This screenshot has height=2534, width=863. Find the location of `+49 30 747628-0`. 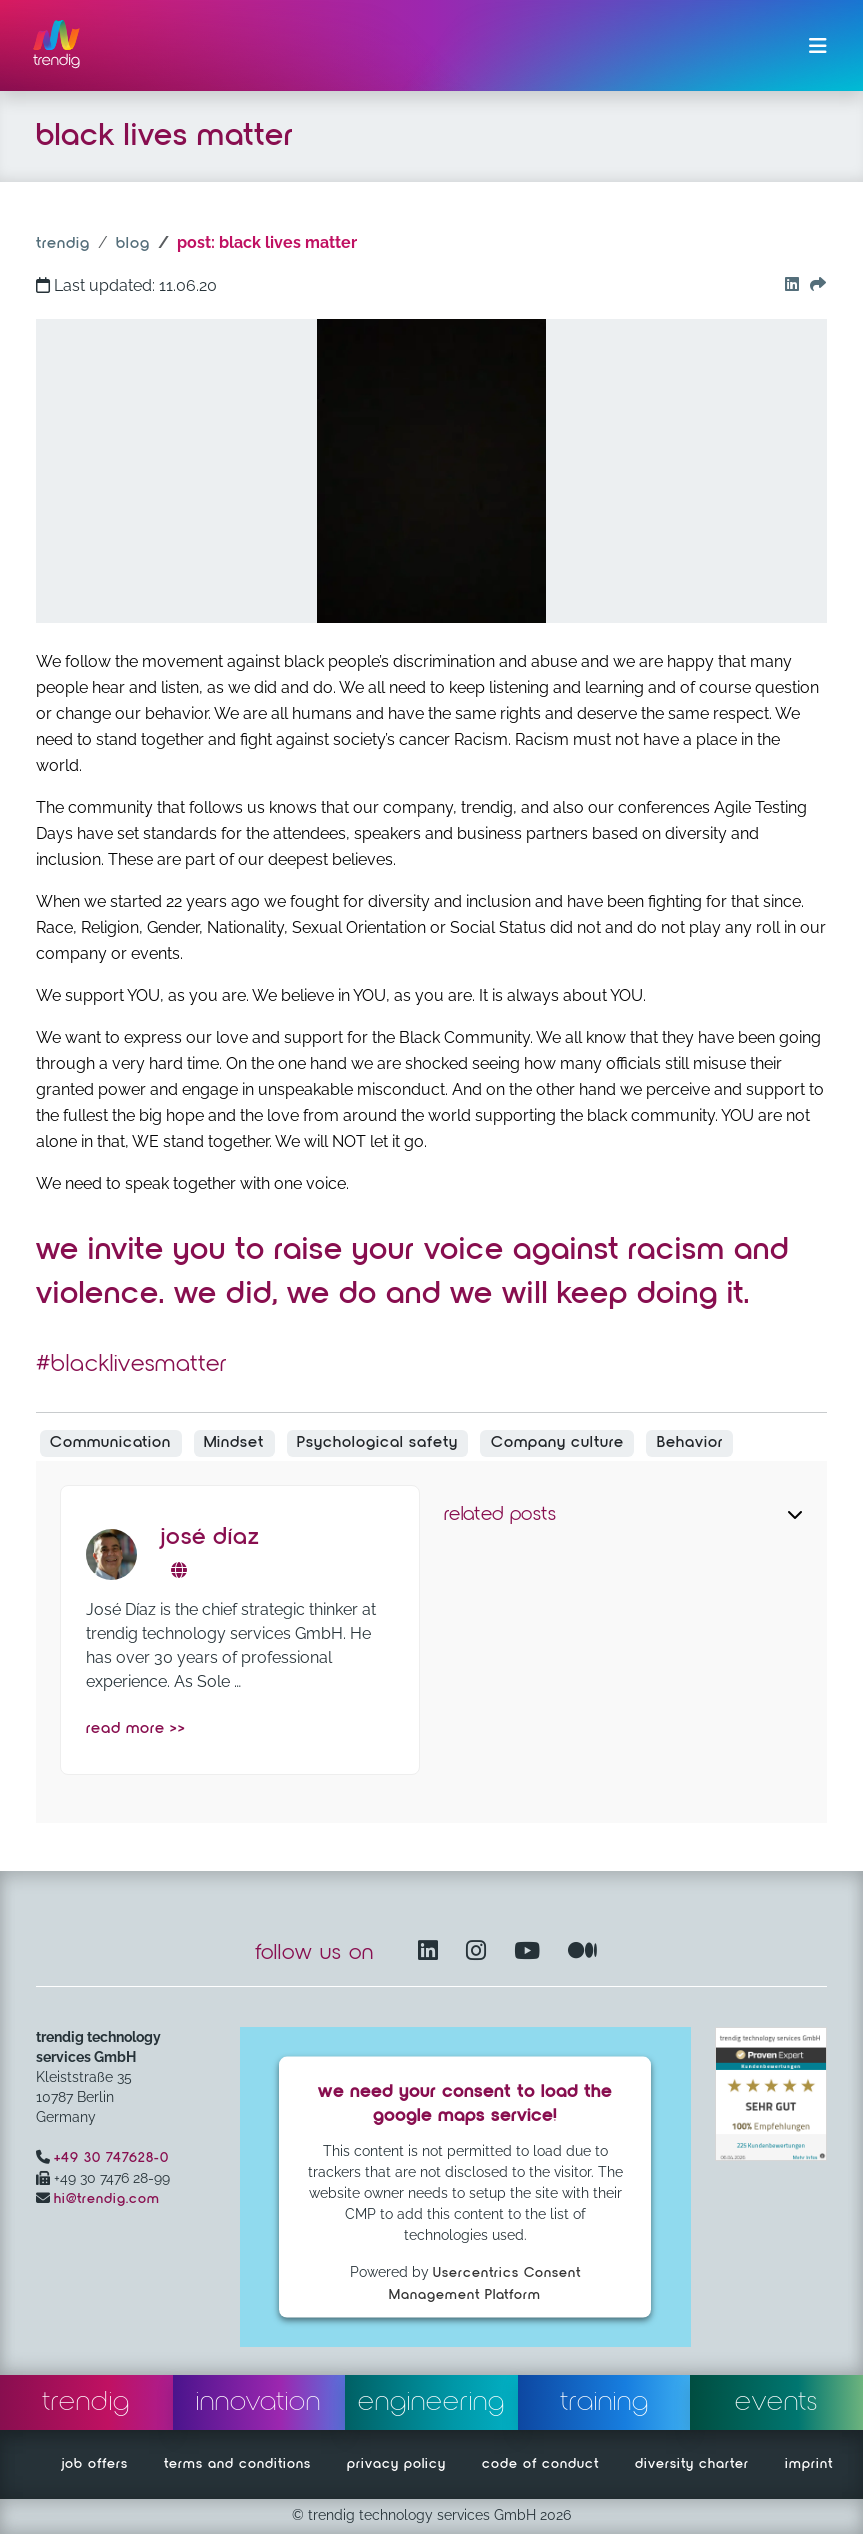

+49 30 747628-0 is located at coordinates (111, 2158).